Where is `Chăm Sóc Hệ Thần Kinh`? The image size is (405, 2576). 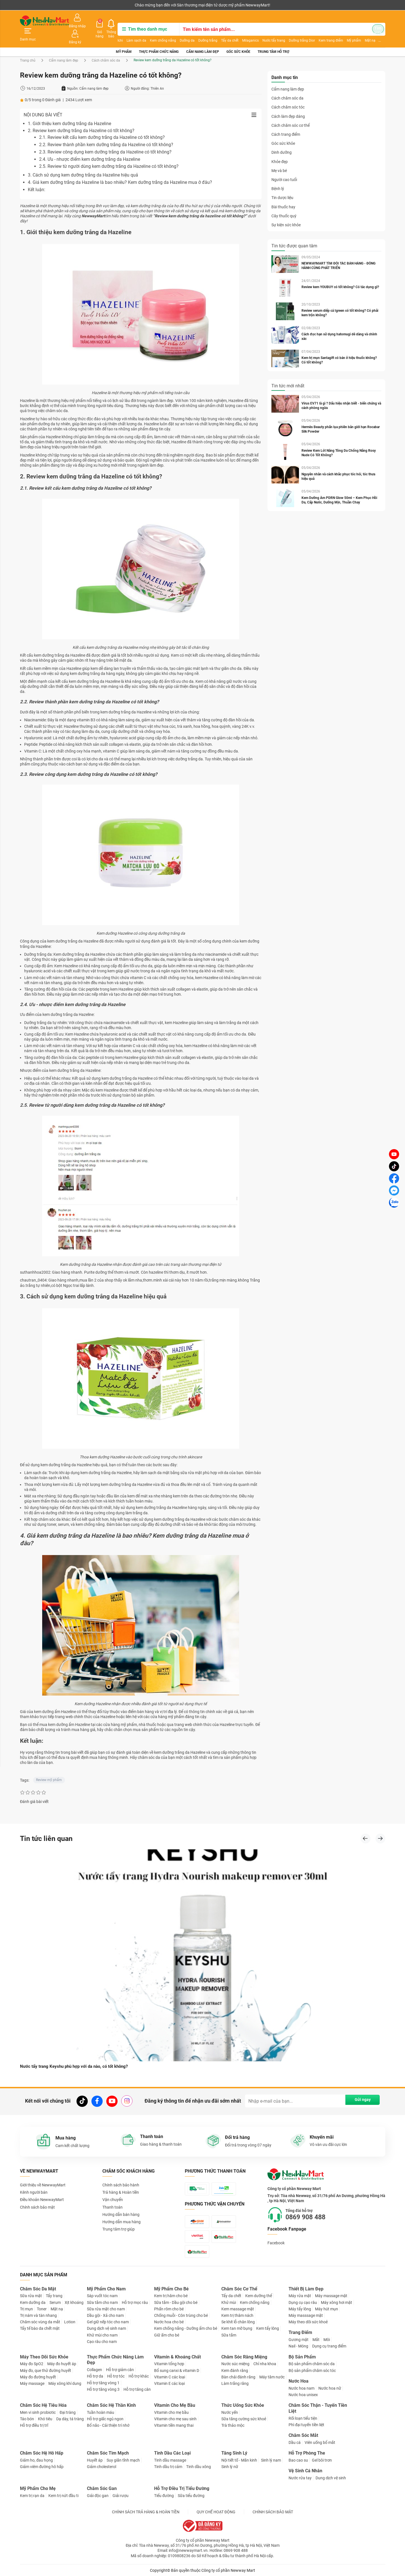
Chăm Sóc Hệ Thần Kinh is located at coordinates (111, 2405).